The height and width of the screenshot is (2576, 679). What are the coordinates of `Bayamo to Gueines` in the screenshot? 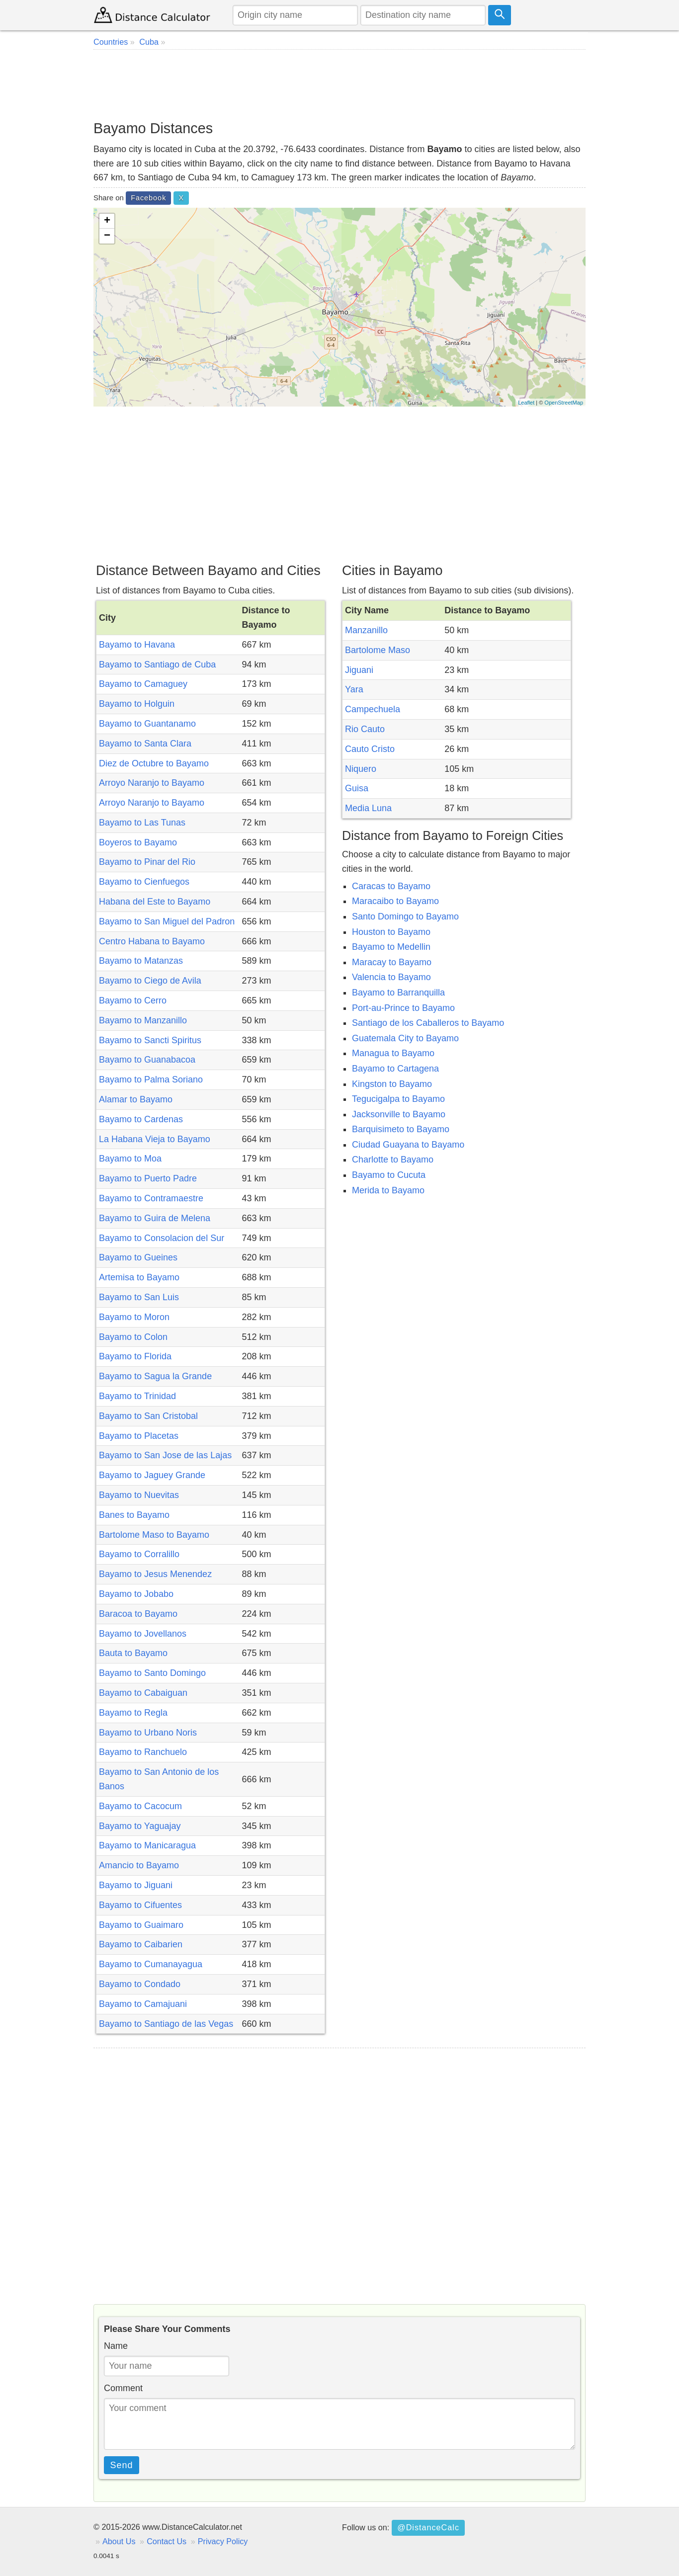 It's located at (138, 1257).